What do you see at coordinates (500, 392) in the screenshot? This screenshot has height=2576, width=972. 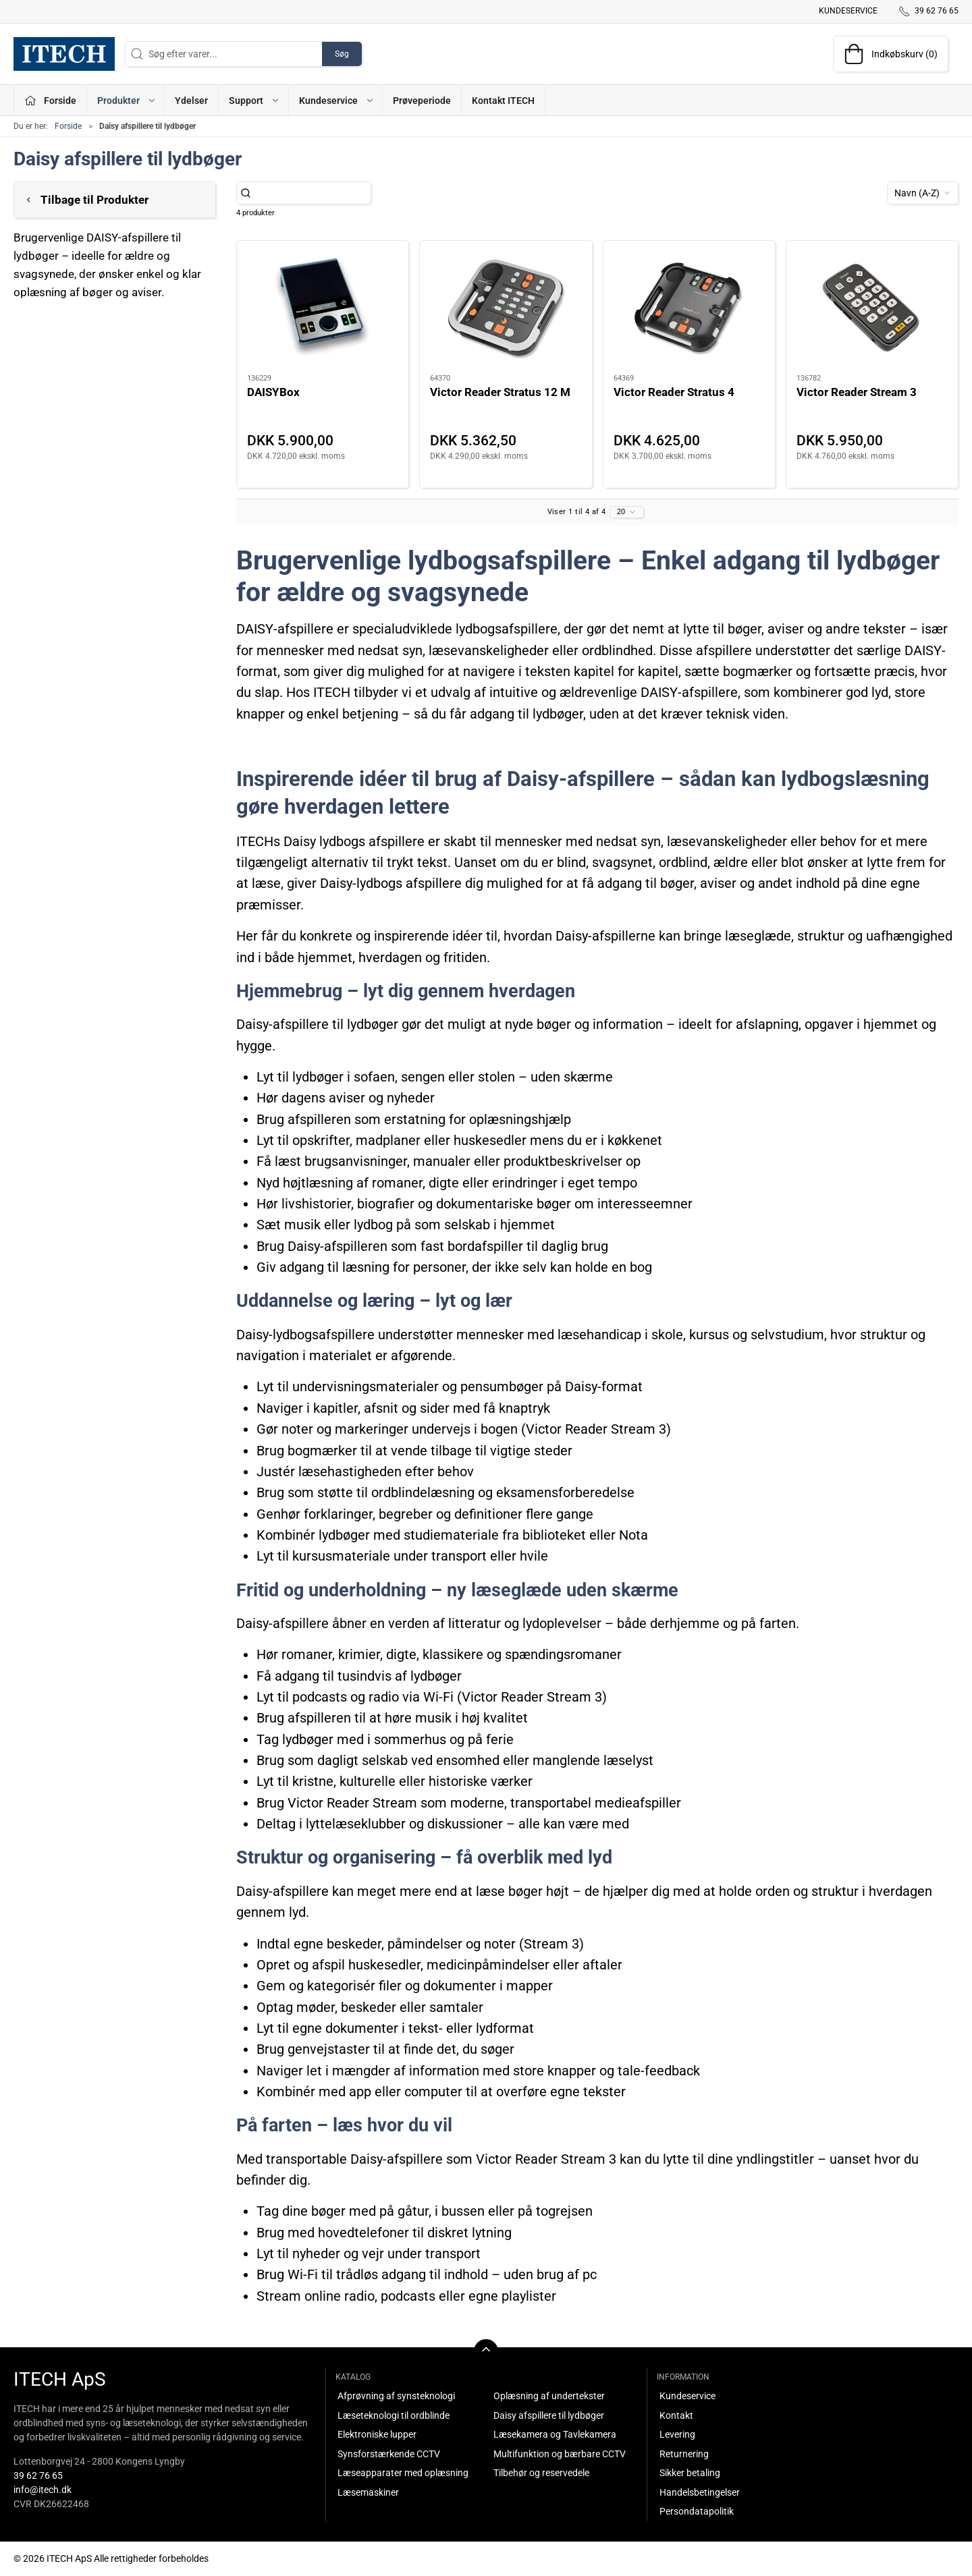 I see `Victor Reader Stratus 12 M` at bounding box center [500, 392].